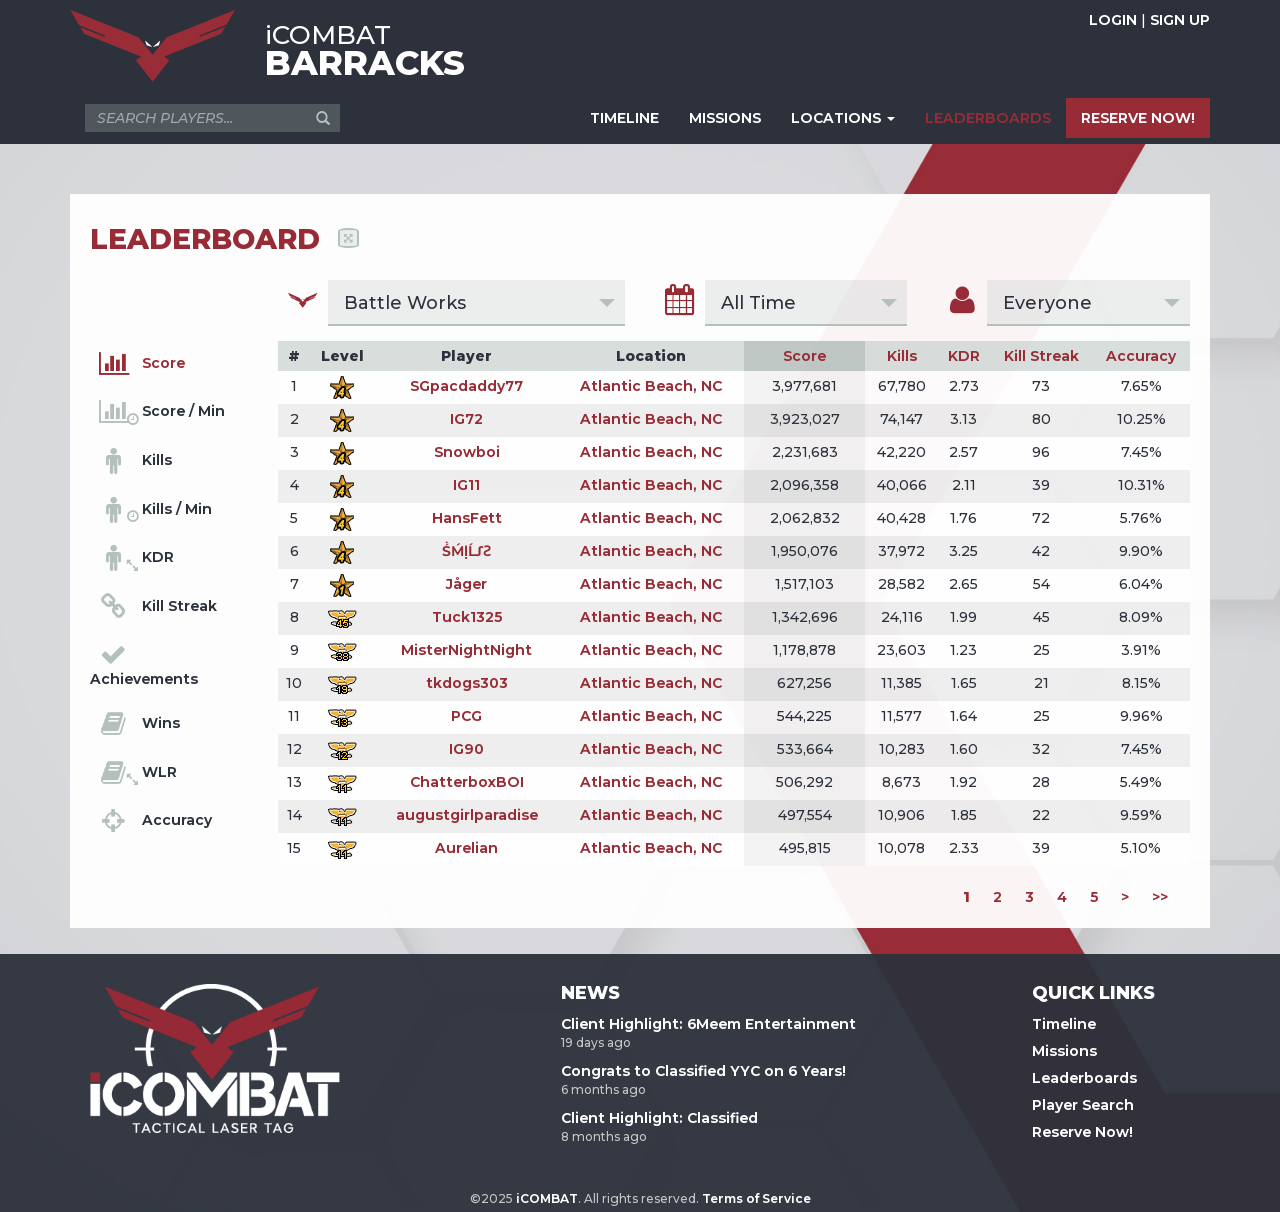 The image size is (1280, 1212). I want to click on Congrats to Classified YYC on 6 Years!, so click(703, 1071).